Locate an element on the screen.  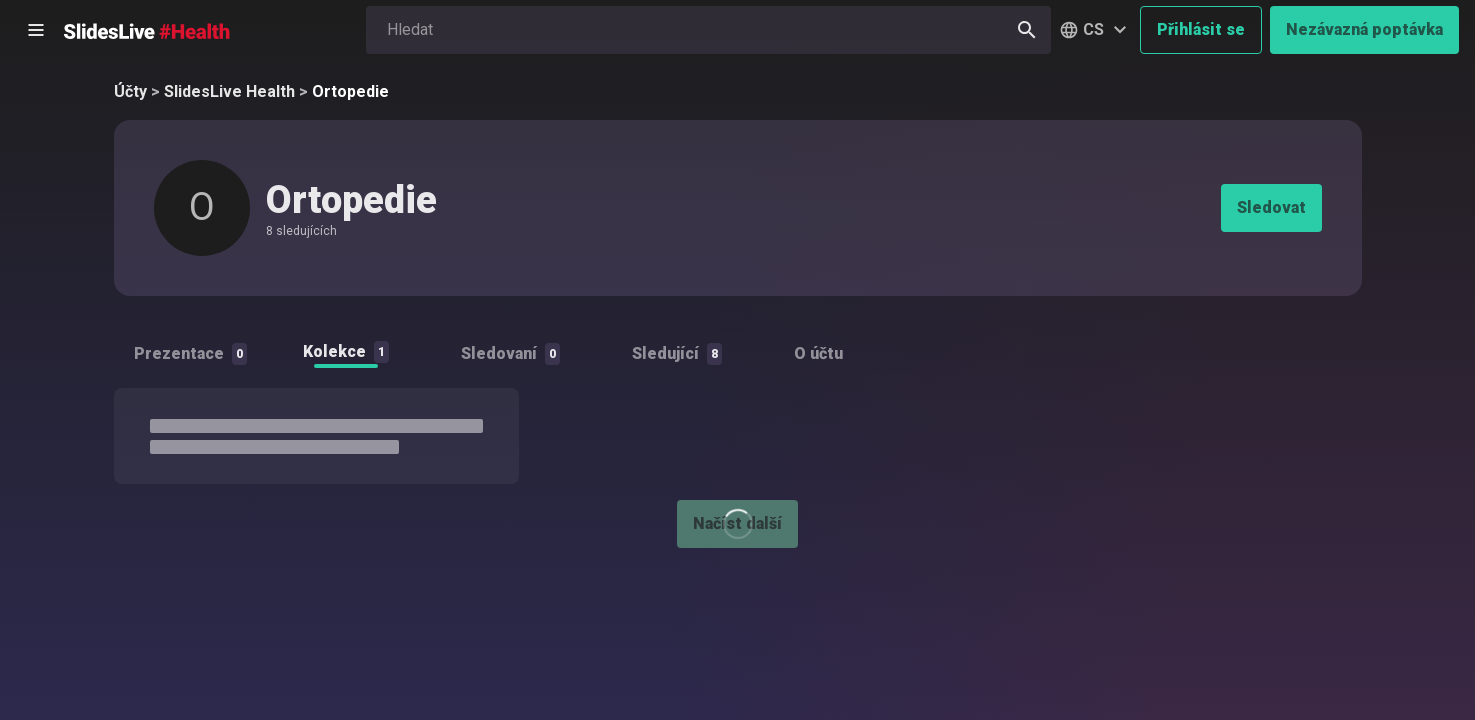
Přihlásit se is located at coordinates (1201, 29).